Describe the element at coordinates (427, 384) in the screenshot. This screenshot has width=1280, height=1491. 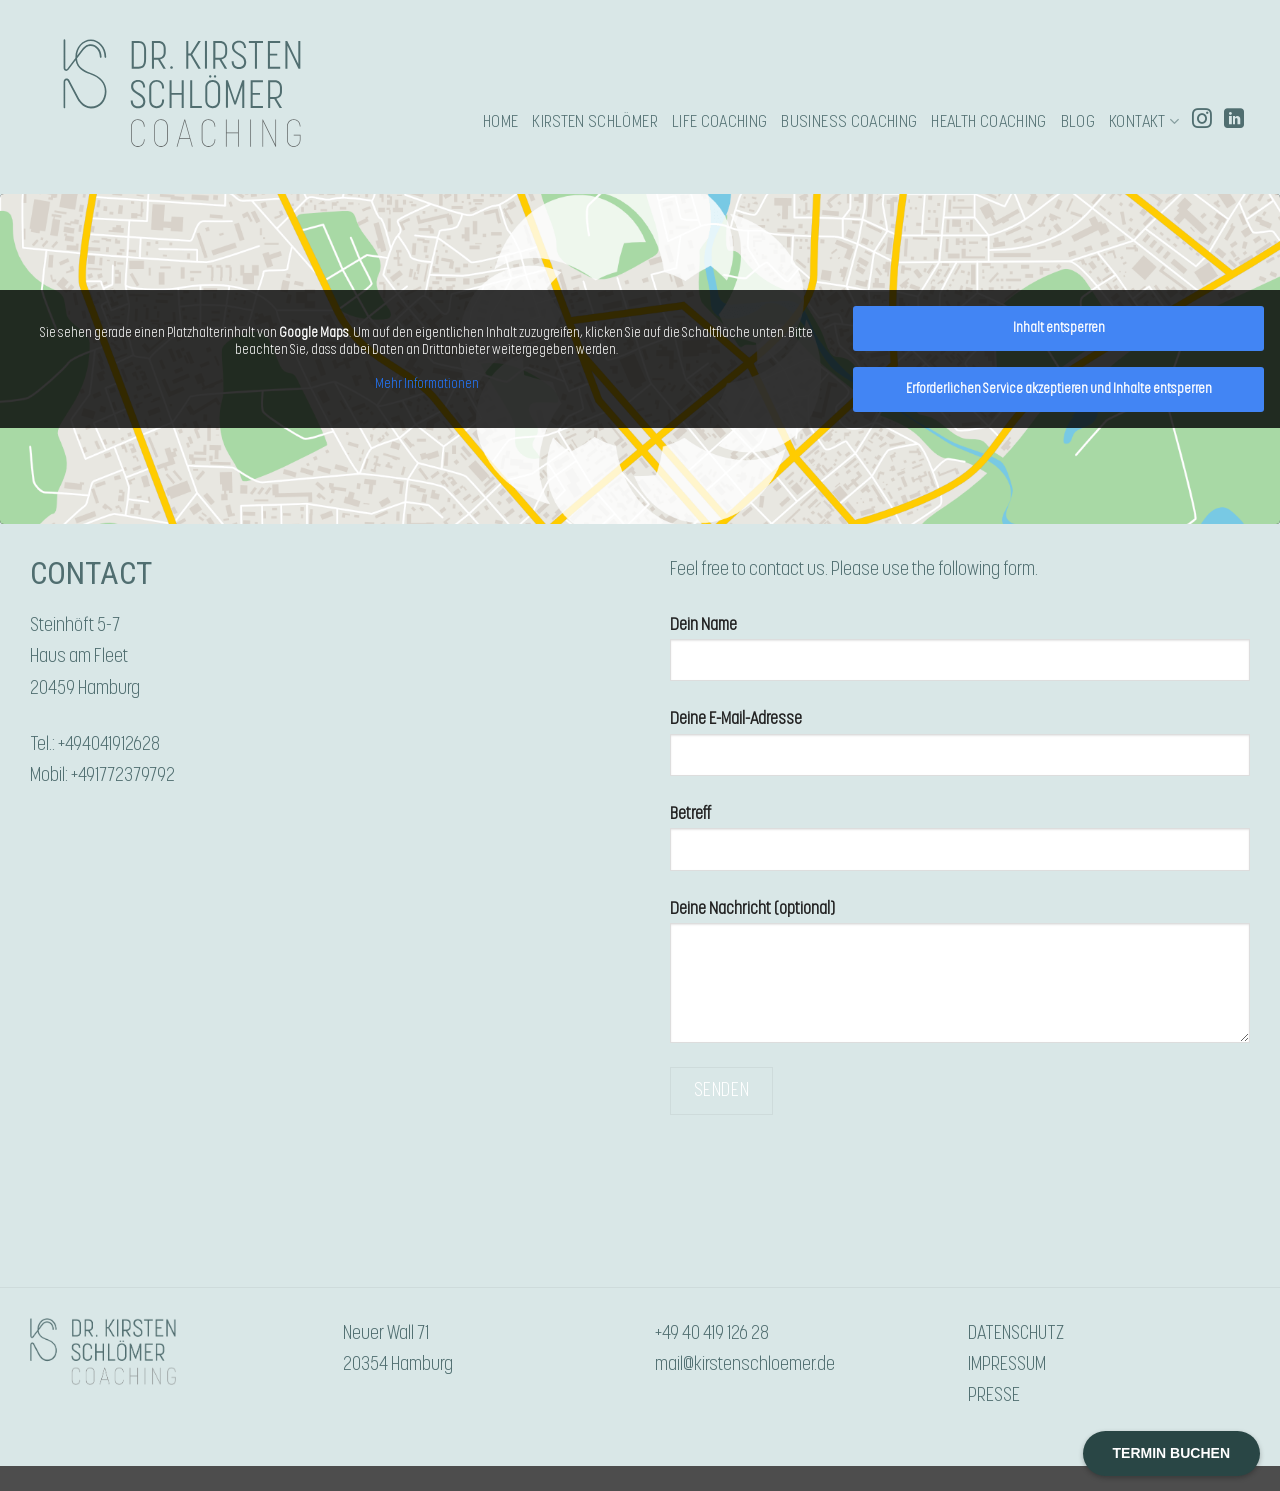
I see `Mehr Informationen [button]` at that location.